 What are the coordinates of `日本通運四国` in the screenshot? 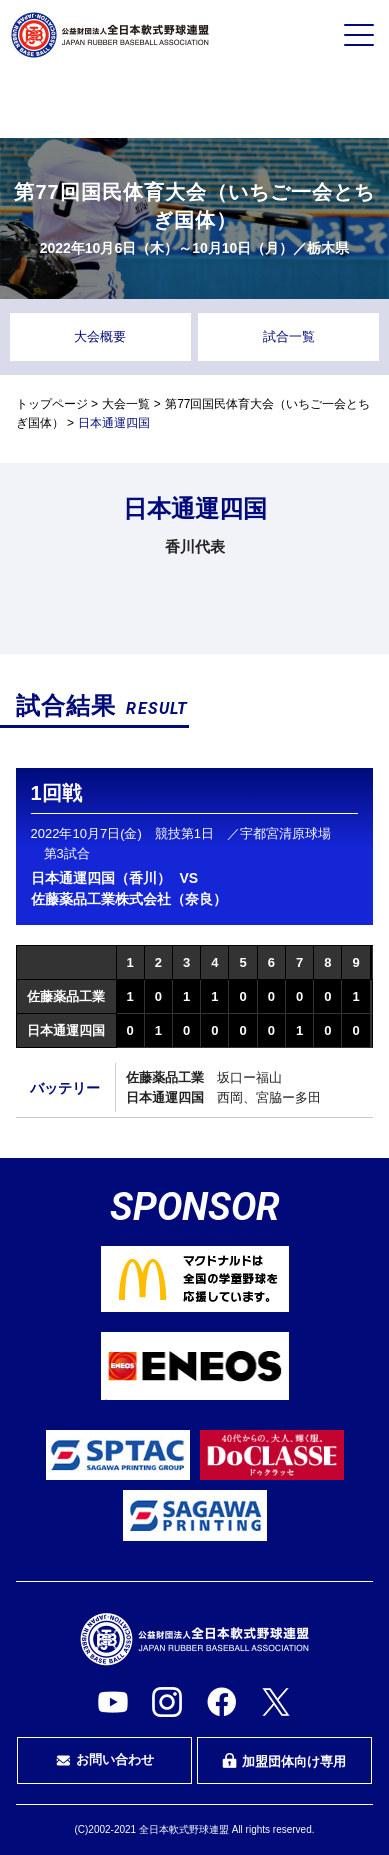 It's located at (66, 1030).